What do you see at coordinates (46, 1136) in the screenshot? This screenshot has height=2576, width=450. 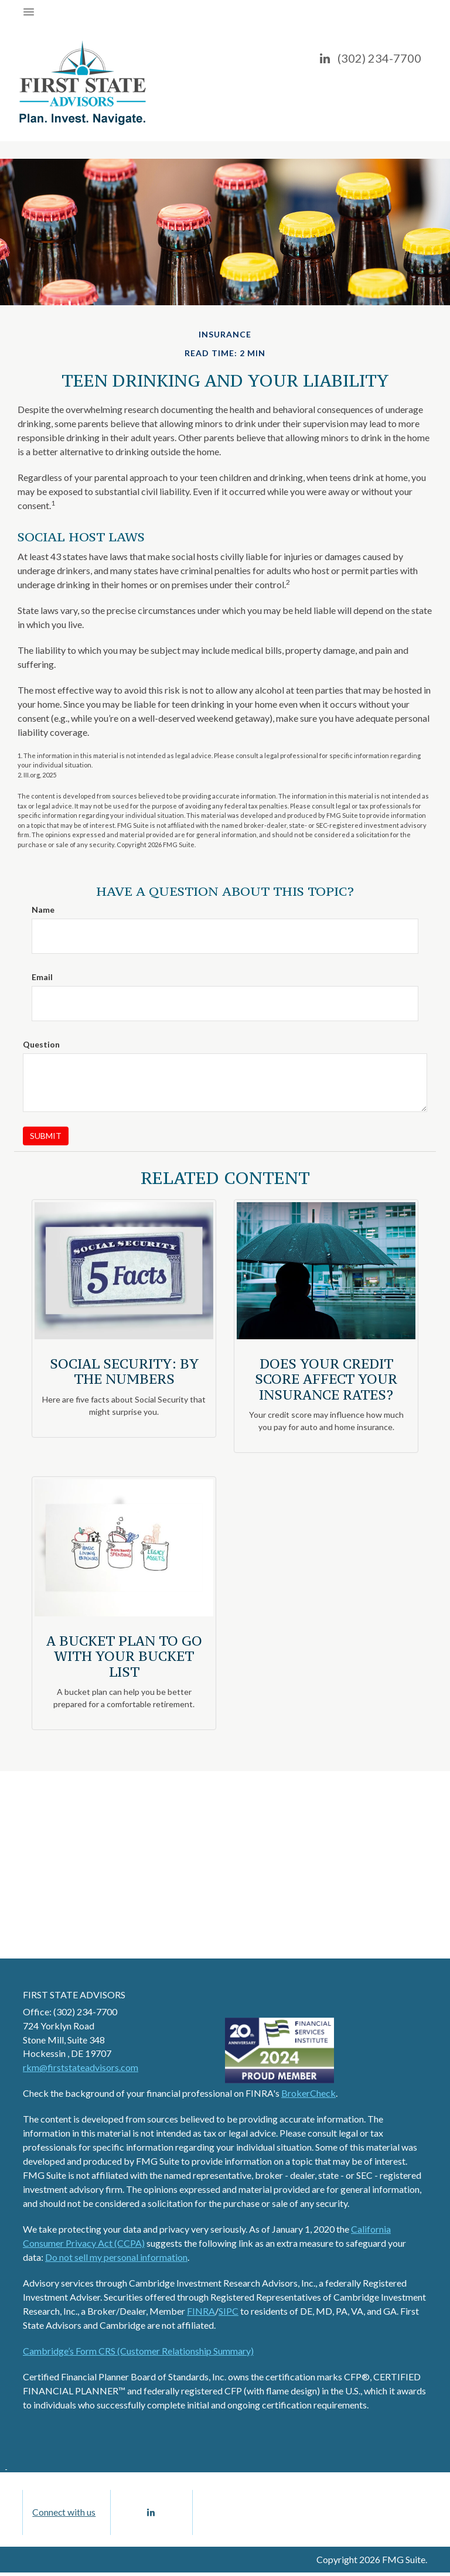 I see `[Submit form]` at bounding box center [46, 1136].